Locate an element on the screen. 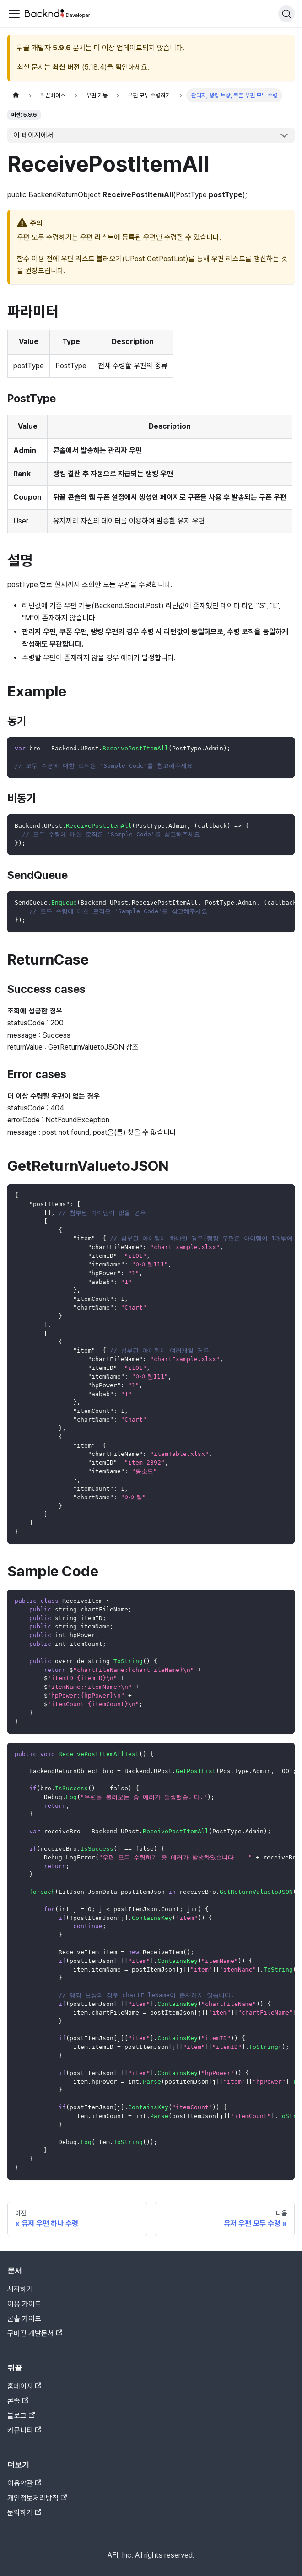 The height and width of the screenshot is (2576, 302). 시작하기 is located at coordinates (20, 2289).